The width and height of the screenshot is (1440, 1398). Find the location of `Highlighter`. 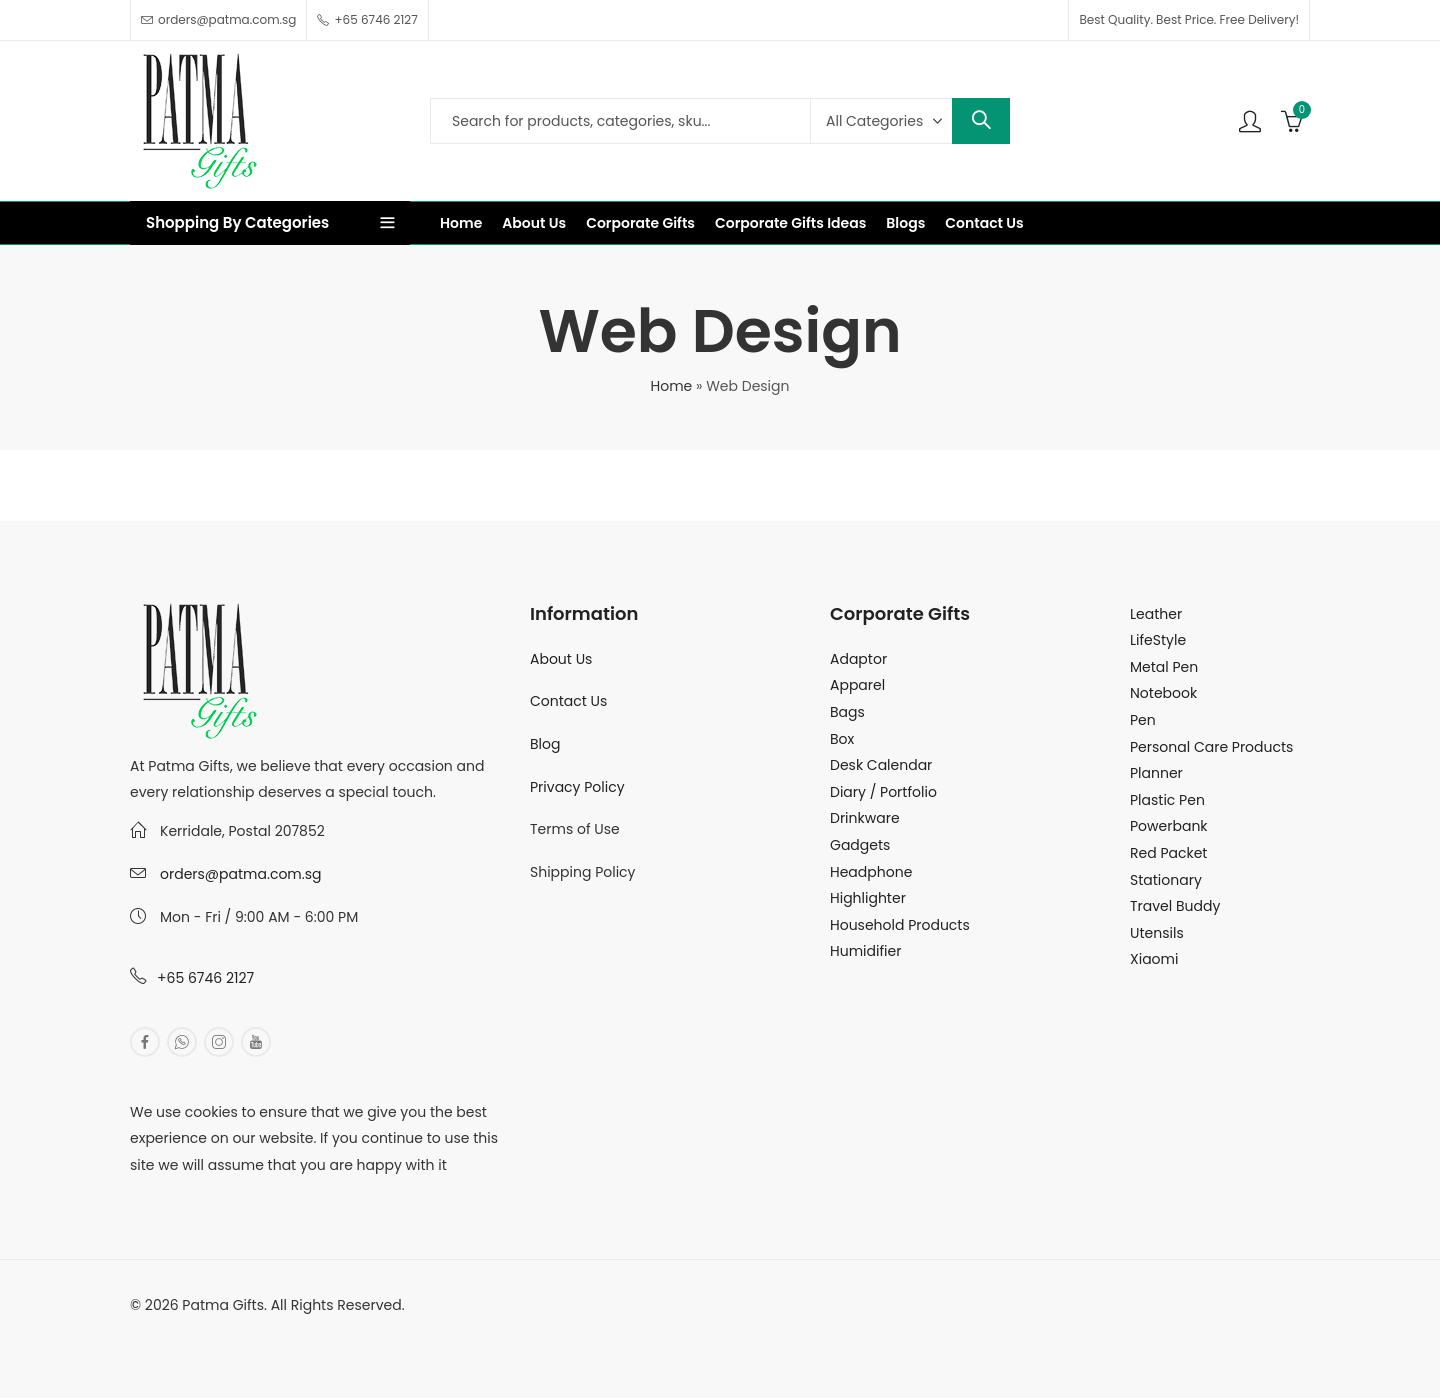

Highlighter is located at coordinates (868, 898).